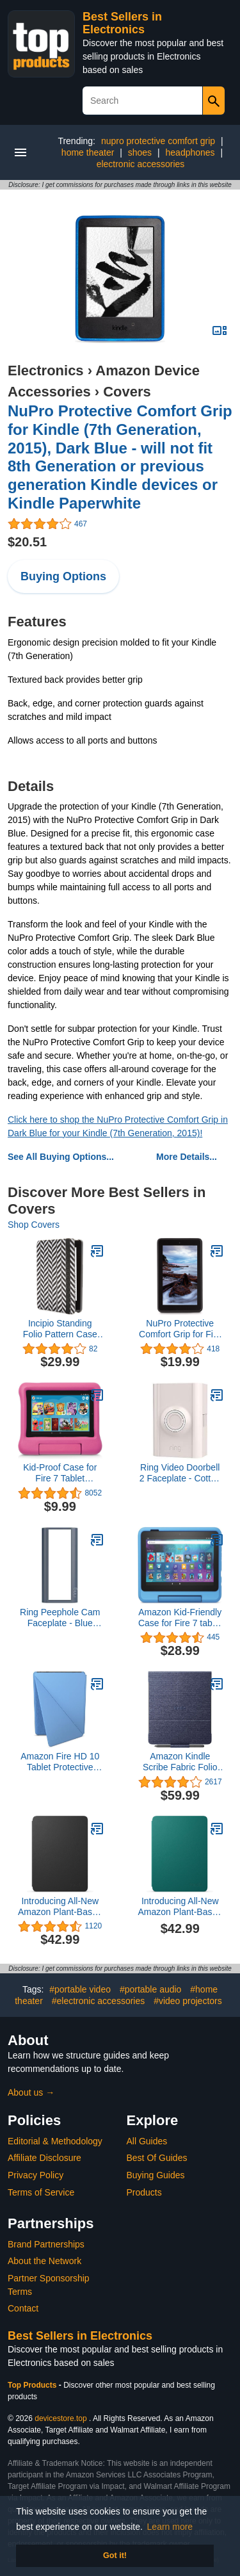 The width and height of the screenshot is (240, 2576). I want to click on NuPro Protective Comfort Grip for Fire 7" - Black, so click(180, 1329).